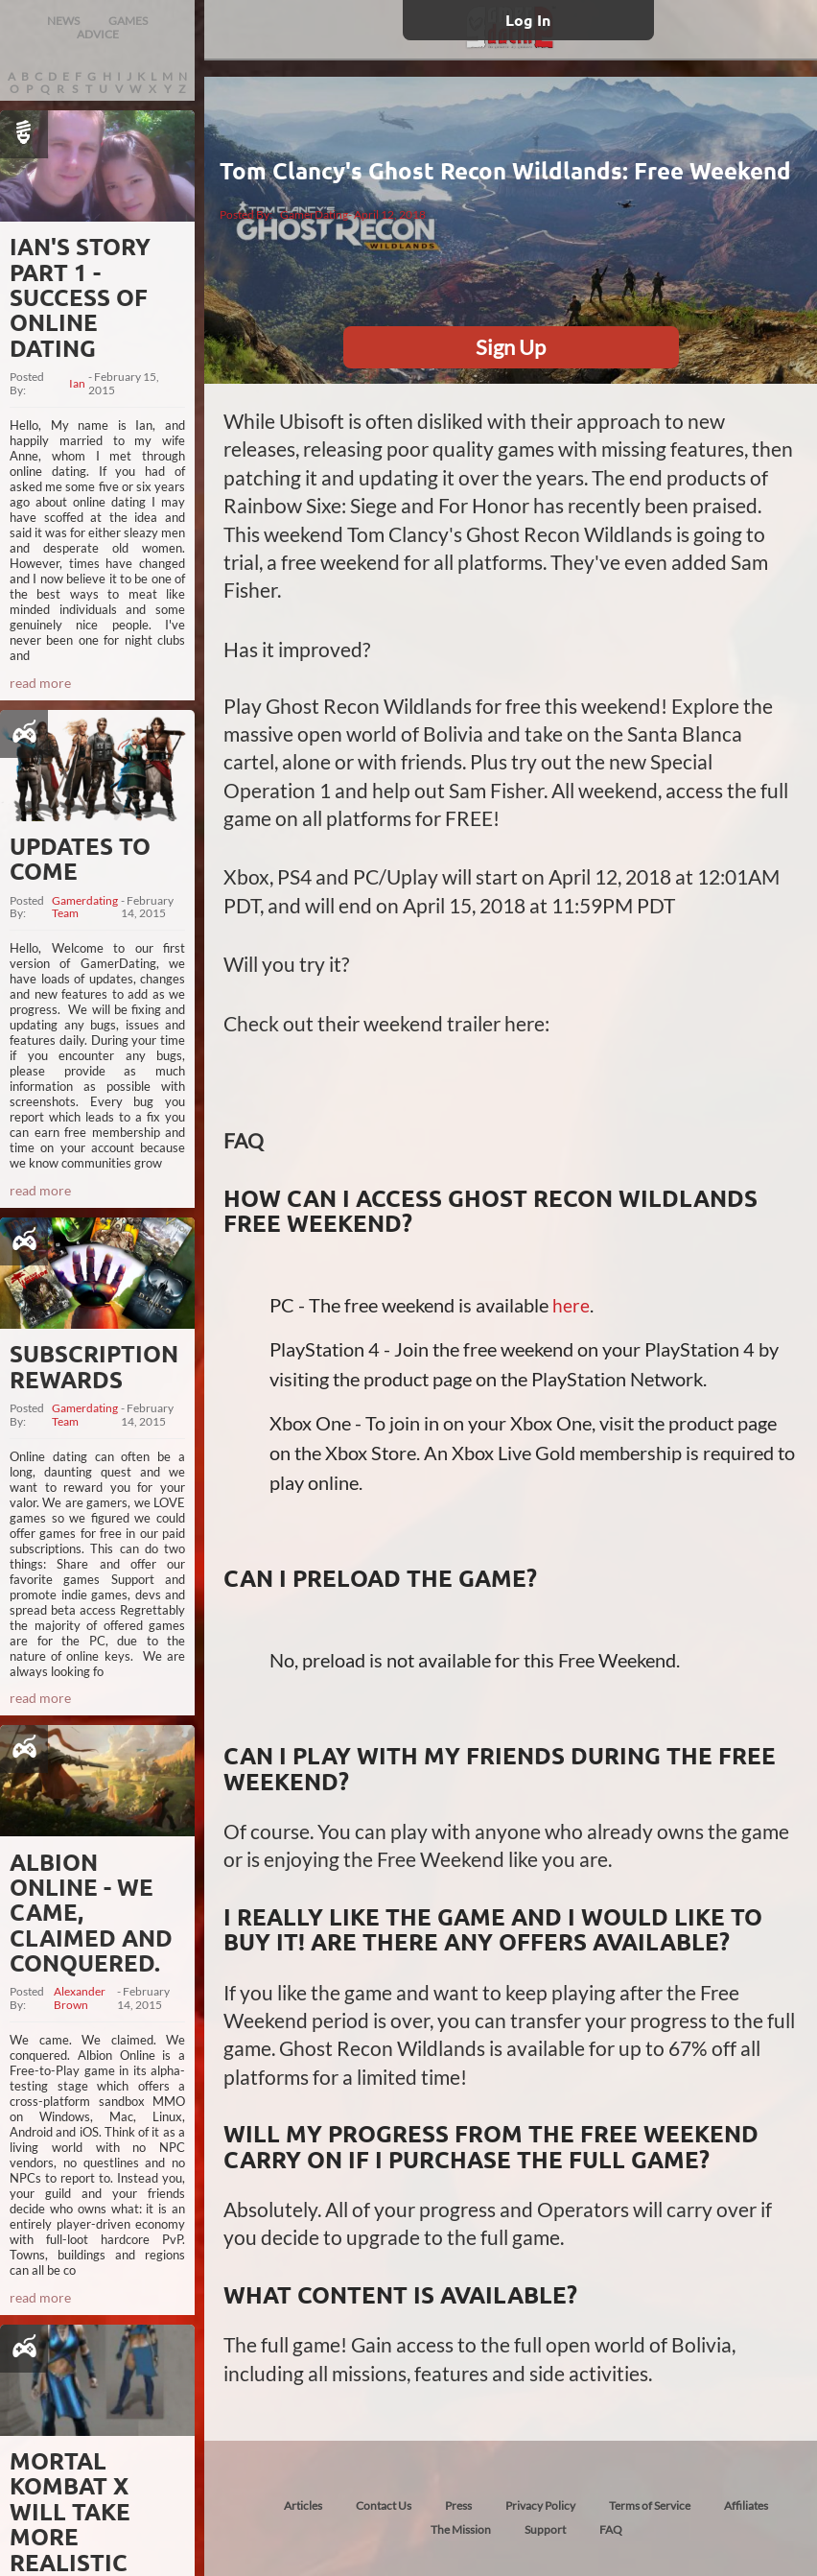  What do you see at coordinates (540, 2505) in the screenshot?
I see `Privacy Policy` at bounding box center [540, 2505].